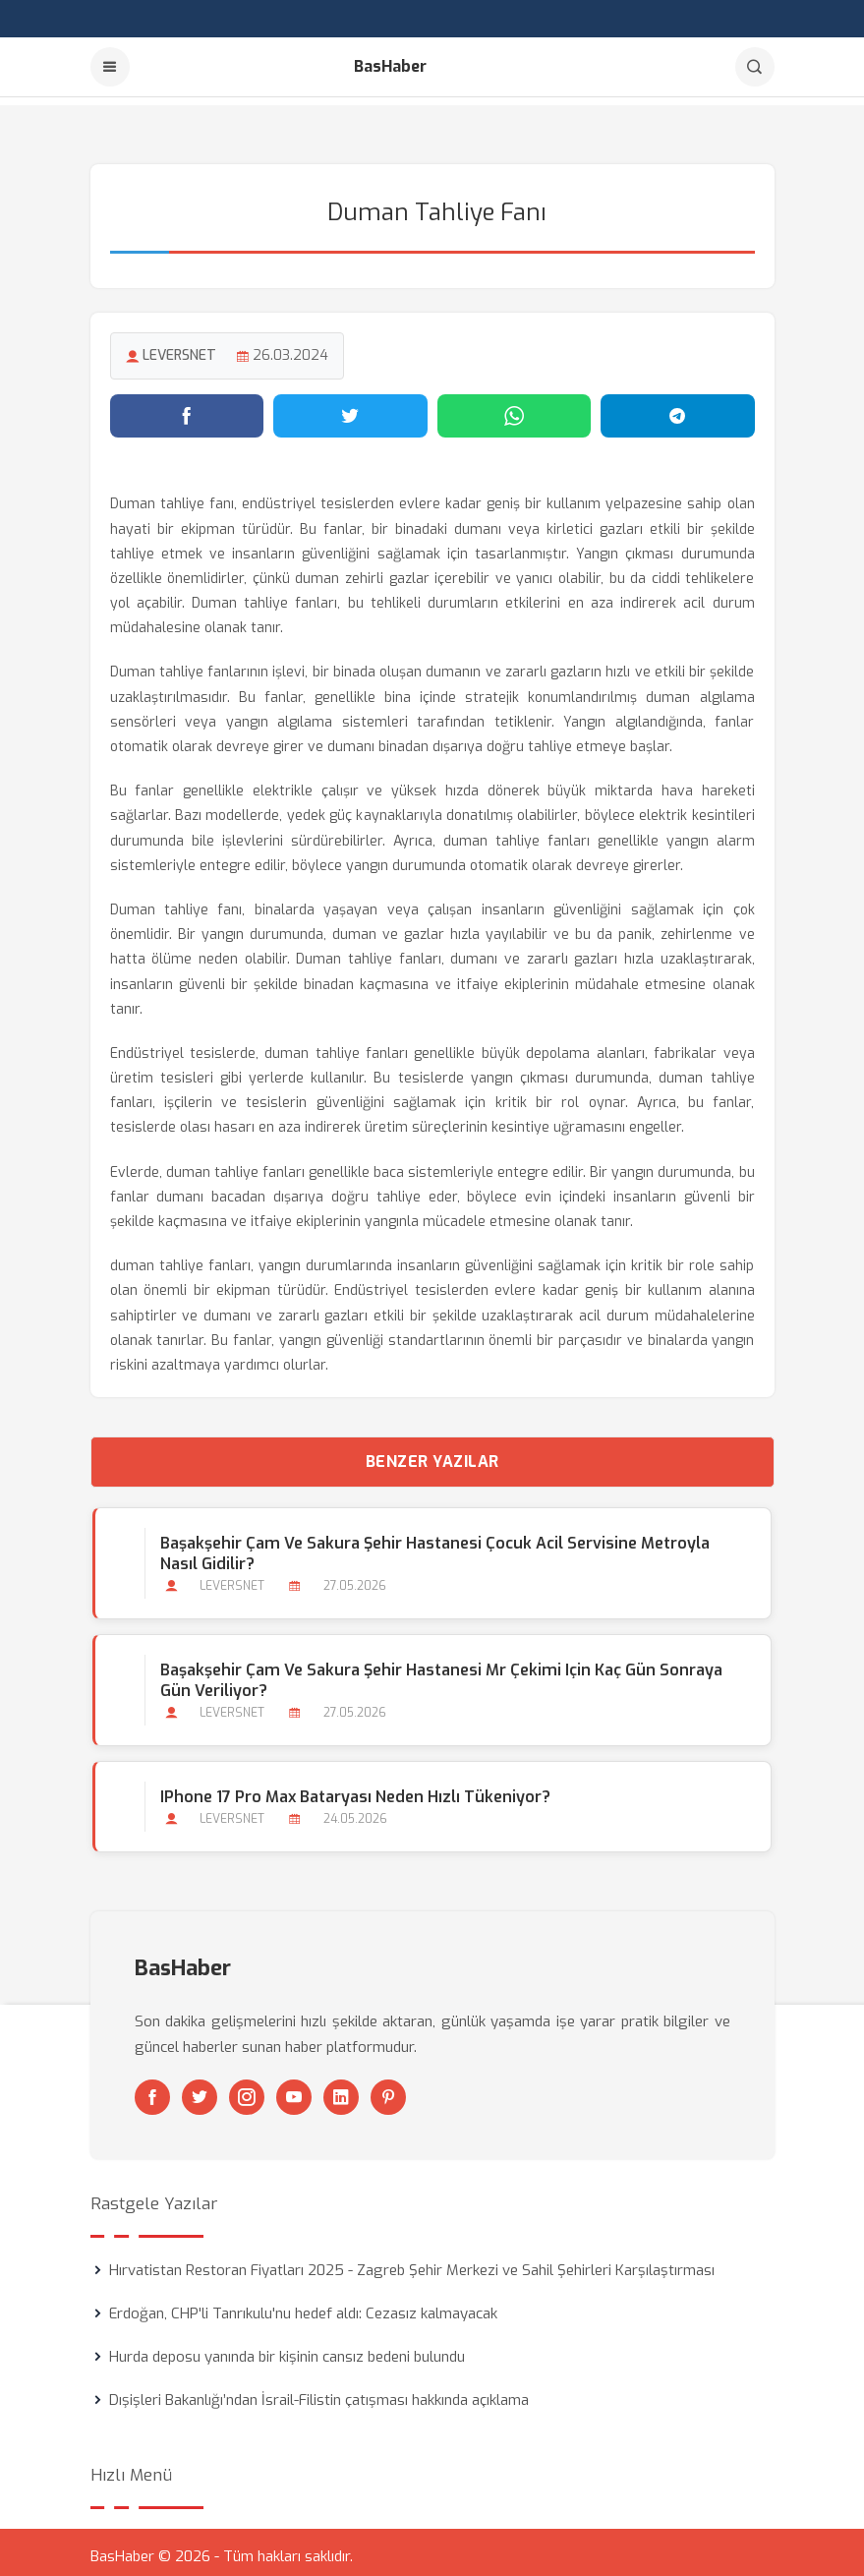 This screenshot has height=2576, width=864. I want to click on [Arama], so click(755, 67).